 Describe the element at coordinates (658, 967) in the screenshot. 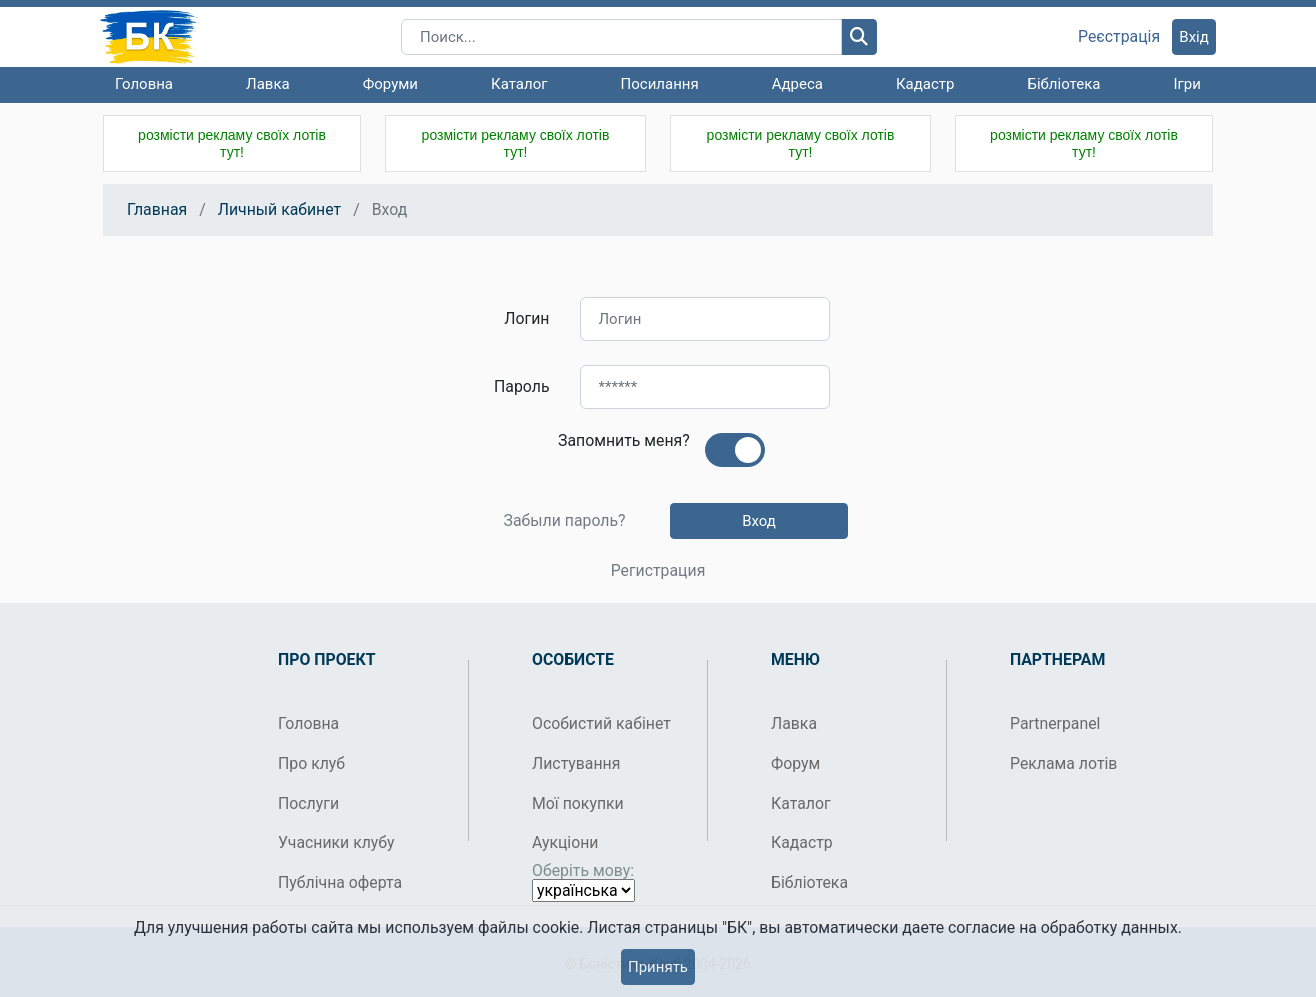

I see `Принять` at that location.